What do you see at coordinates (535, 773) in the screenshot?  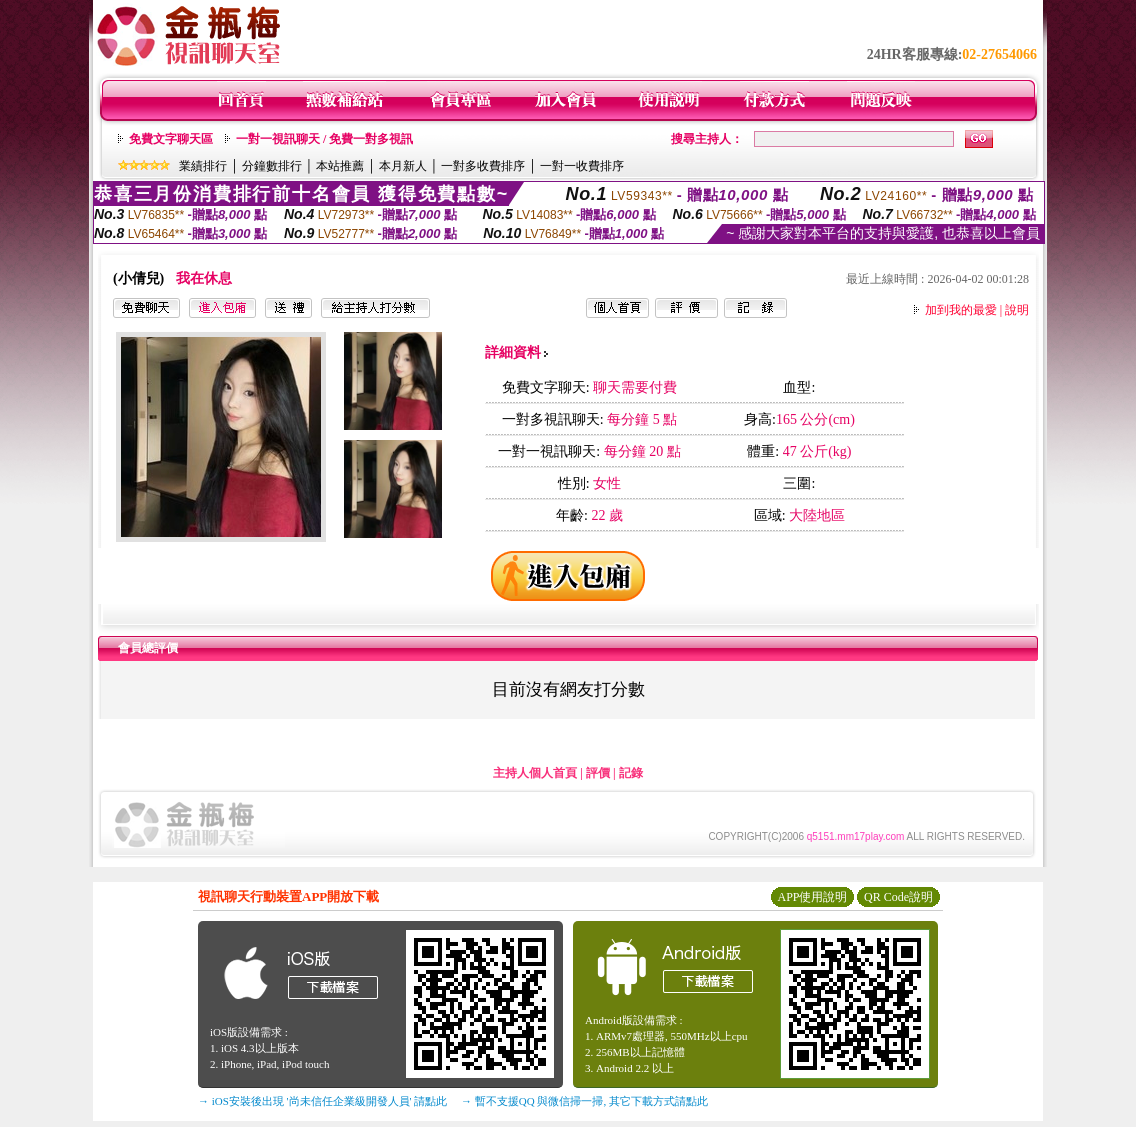 I see `主持人個人首頁` at bounding box center [535, 773].